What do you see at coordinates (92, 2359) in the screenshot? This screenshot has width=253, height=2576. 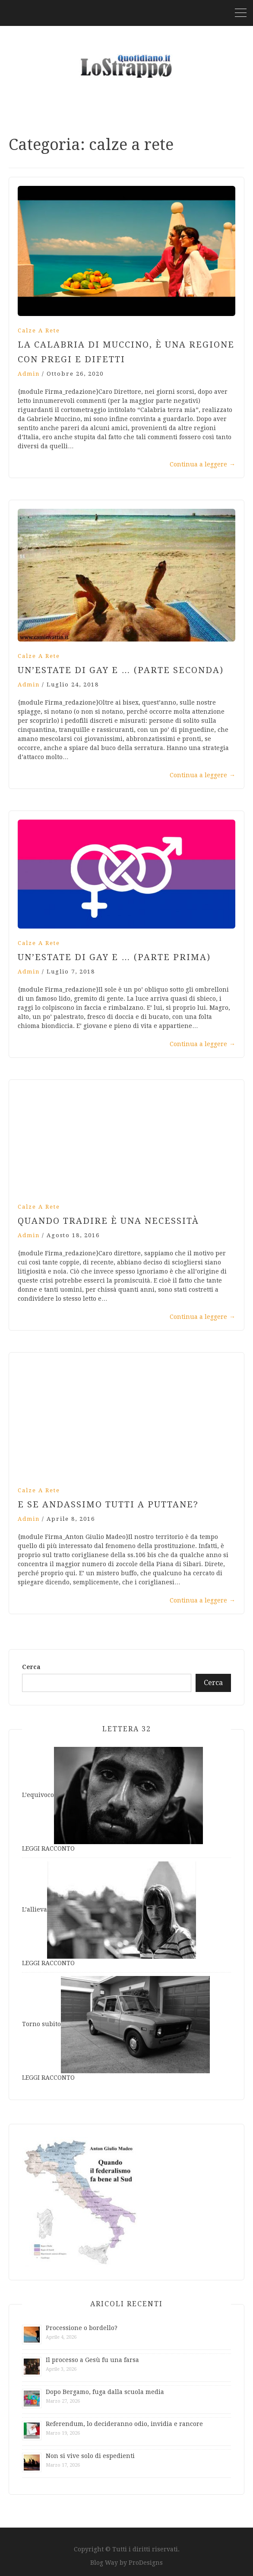 I see `Il processo a Gesù fu una farsa` at bounding box center [92, 2359].